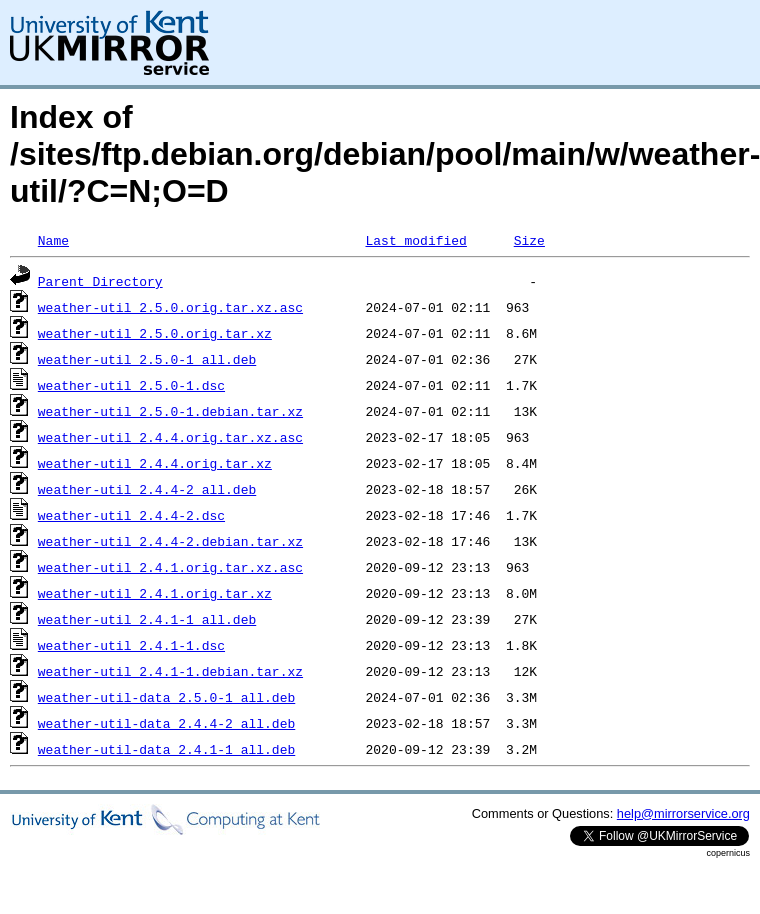 Image resolution: width=760 pixels, height=914 pixels. I want to click on weather-util-data_2.5.0-1_all.deb, so click(166, 697).